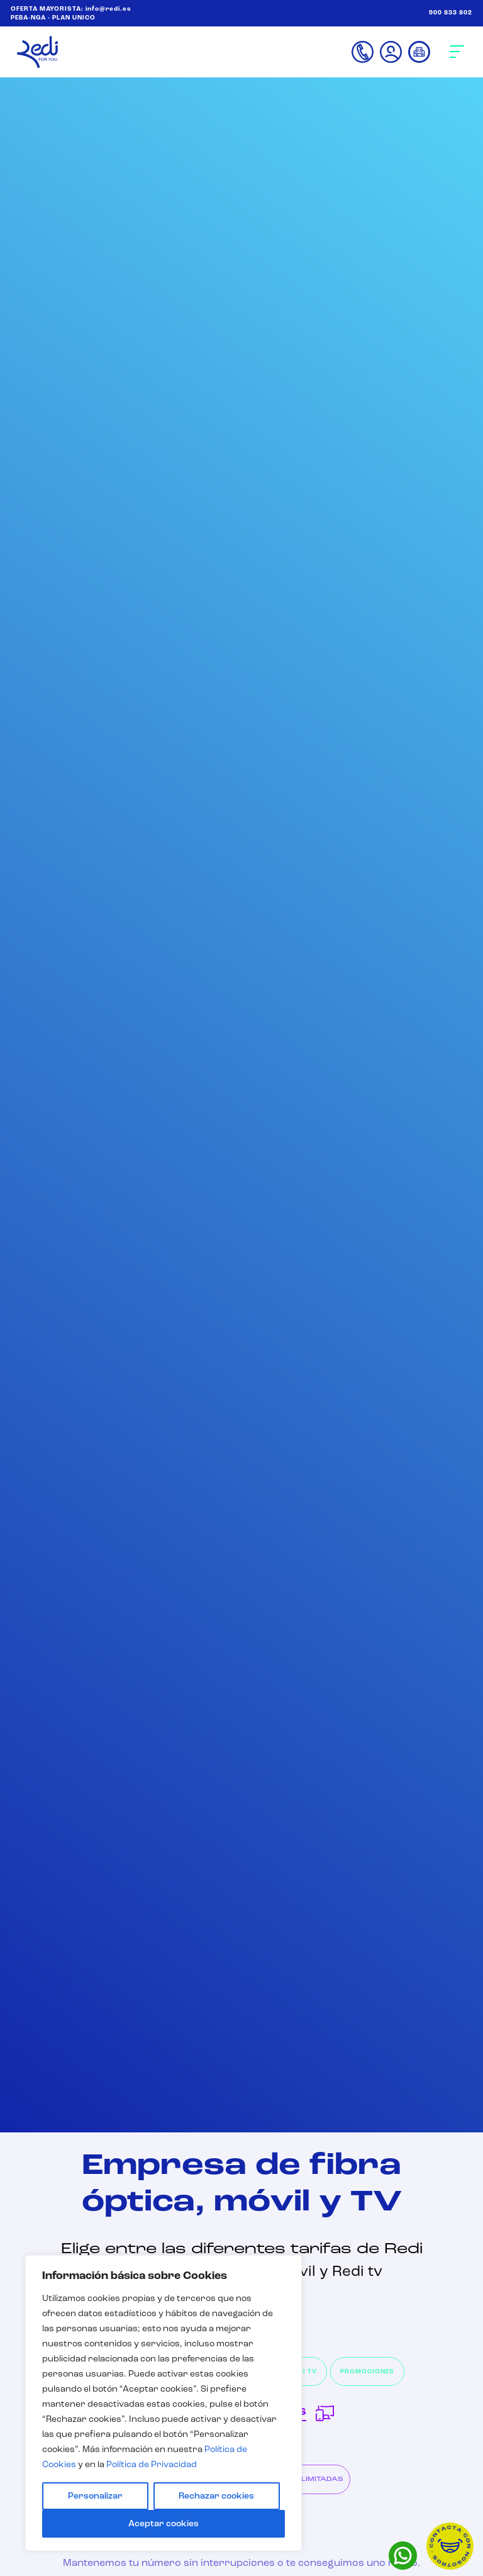 The image size is (483, 2576). I want to click on Aceptar cookies, so click(163, 2523).